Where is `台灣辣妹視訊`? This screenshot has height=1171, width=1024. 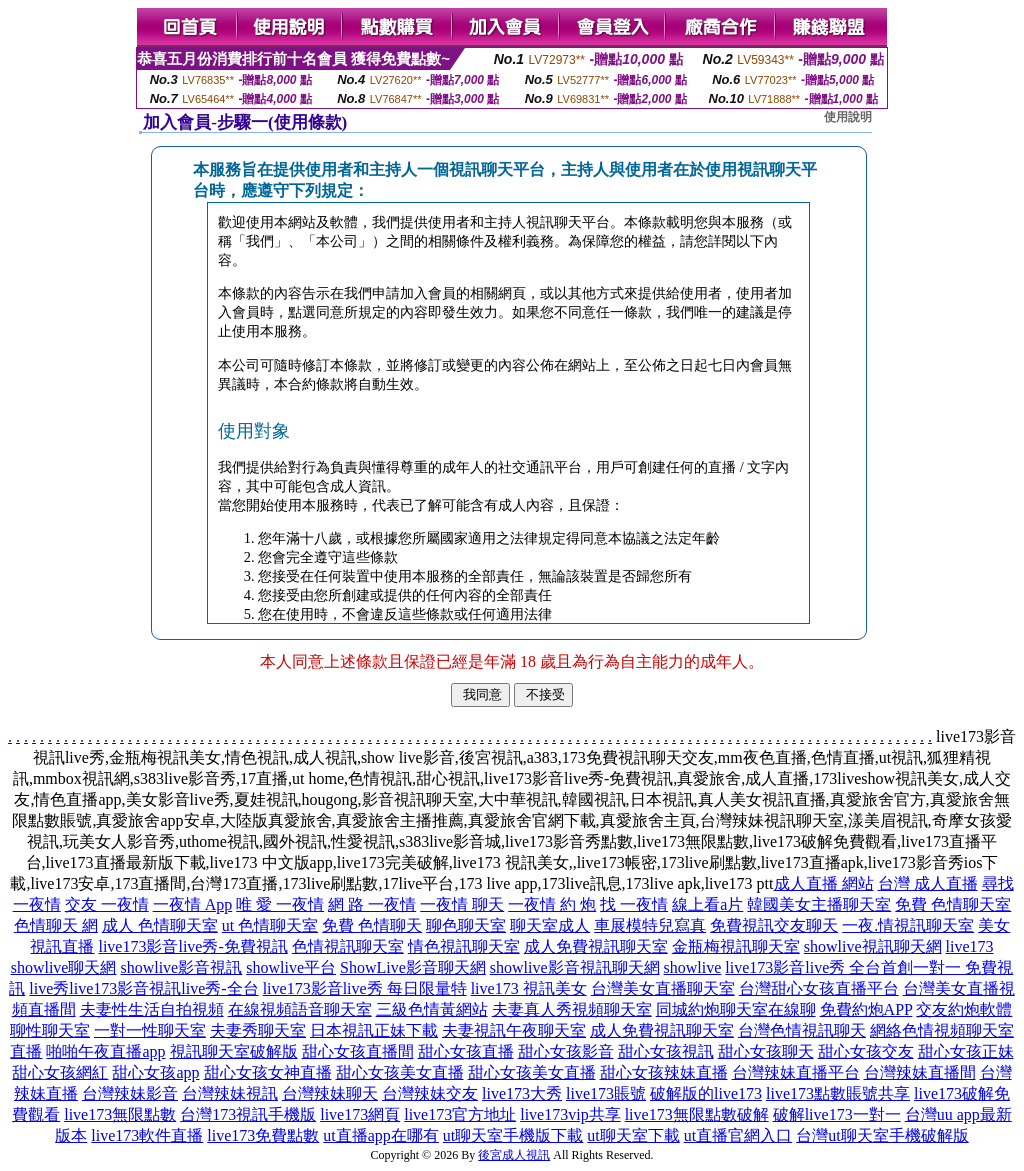
台灣辣妹視訊 is located at coordinates (230, 1093).